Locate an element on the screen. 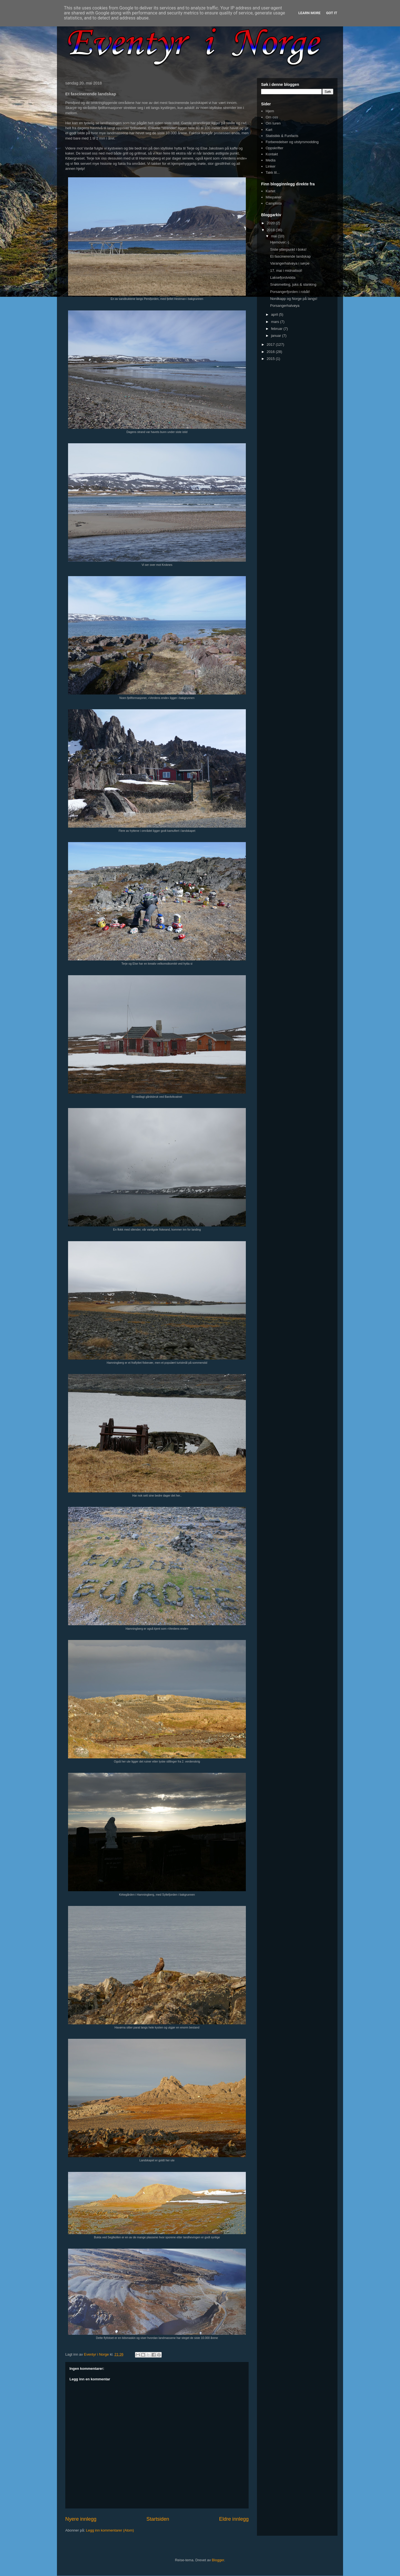 This screenshot has width=400, height=2576. Varangerhalvøya i sørpe is located at coordinates (289, 263).